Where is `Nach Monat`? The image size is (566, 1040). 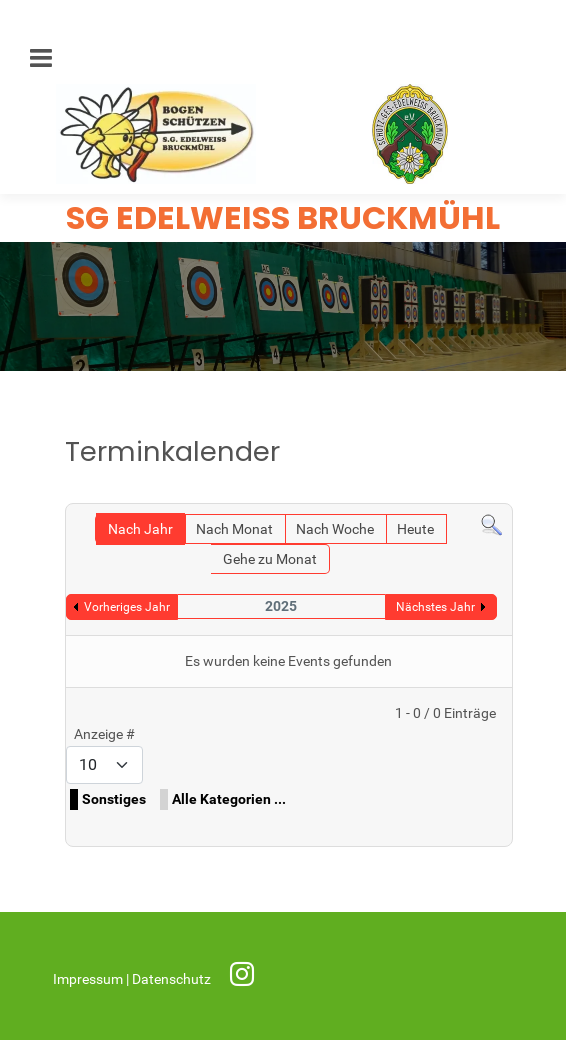
Nach Monat is located at coordinates (234, 529).